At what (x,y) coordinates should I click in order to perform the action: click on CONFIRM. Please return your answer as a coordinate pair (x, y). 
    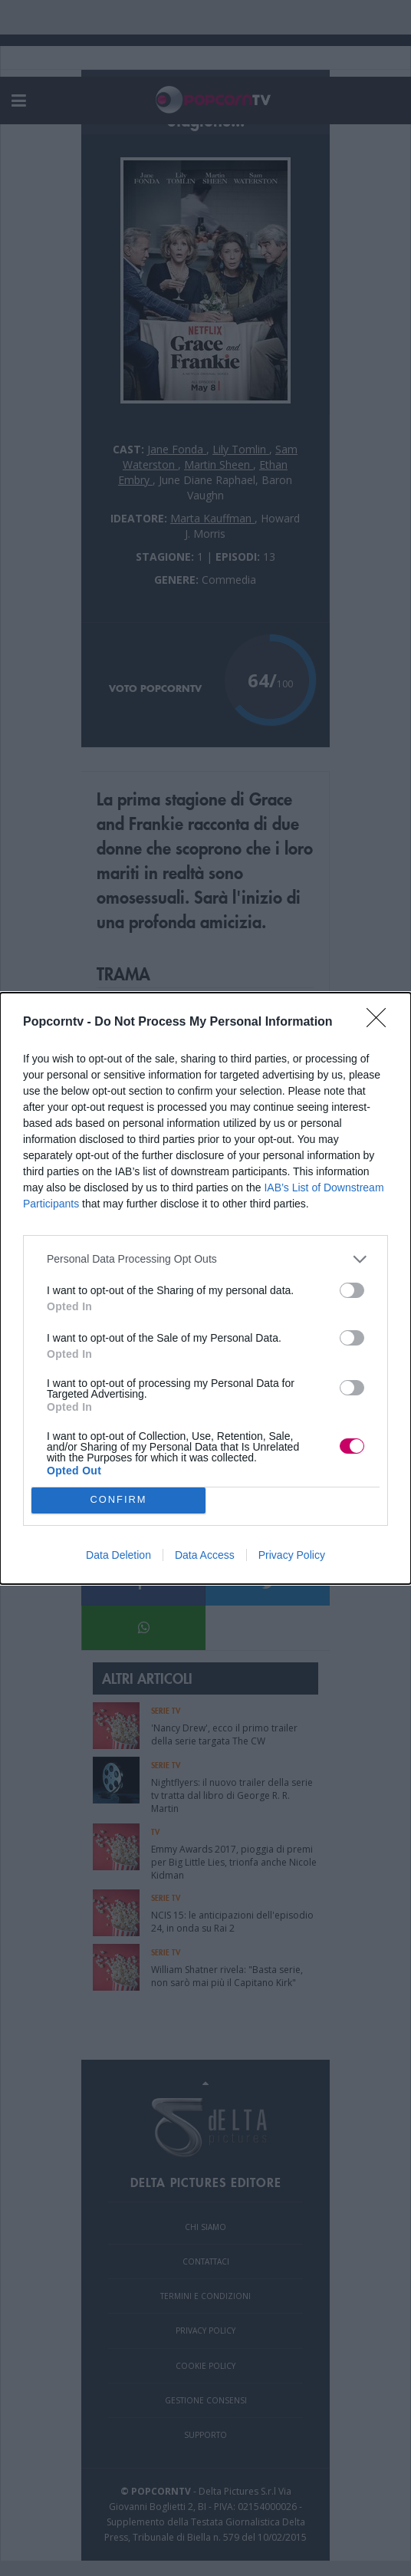
    Looking at the image, I should click on (118, 1500).